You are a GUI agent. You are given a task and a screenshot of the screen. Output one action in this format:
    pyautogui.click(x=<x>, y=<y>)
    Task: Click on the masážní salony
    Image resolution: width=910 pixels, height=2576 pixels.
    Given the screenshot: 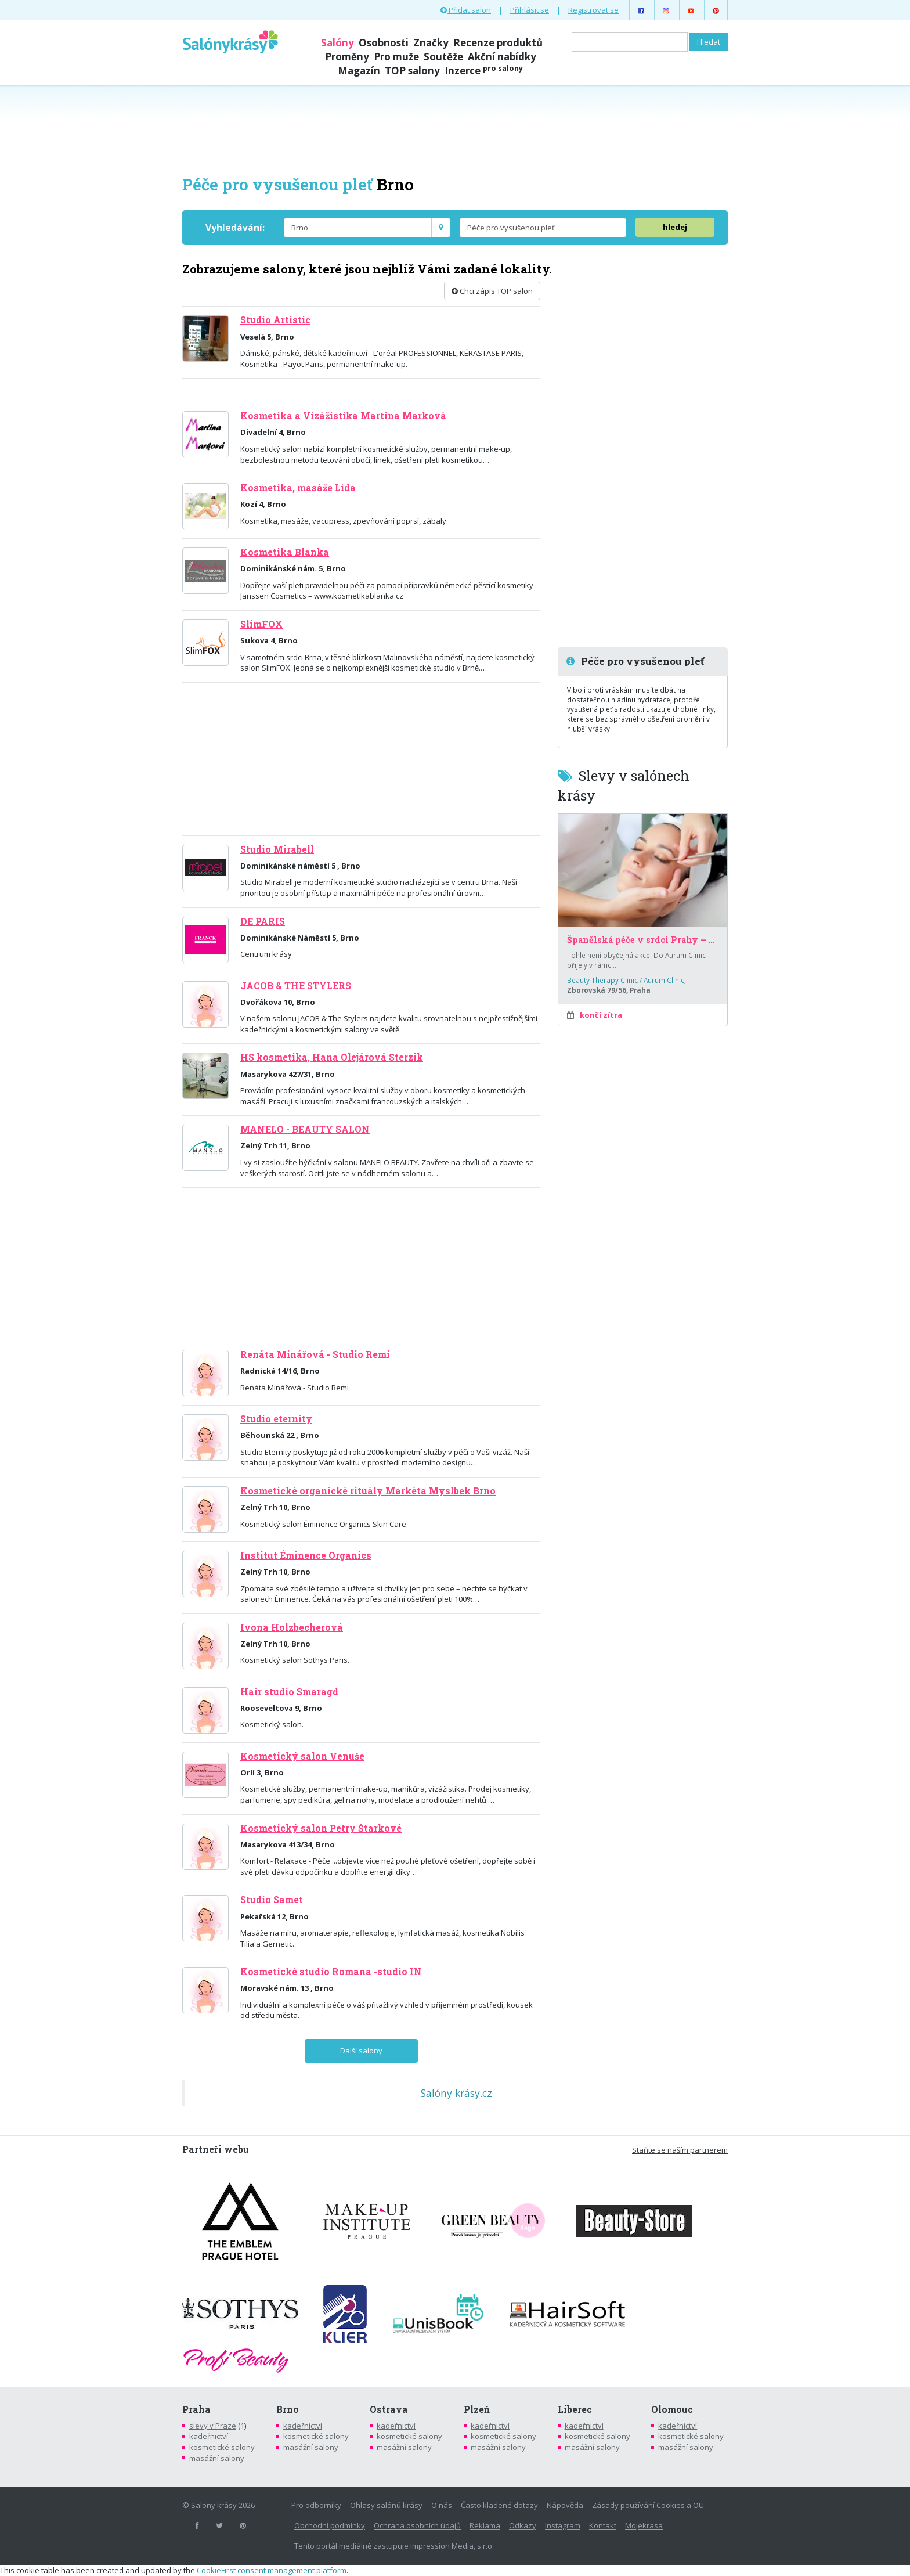 What is the action you would take?
    pyautogui.click(x=216, y=2458)
    